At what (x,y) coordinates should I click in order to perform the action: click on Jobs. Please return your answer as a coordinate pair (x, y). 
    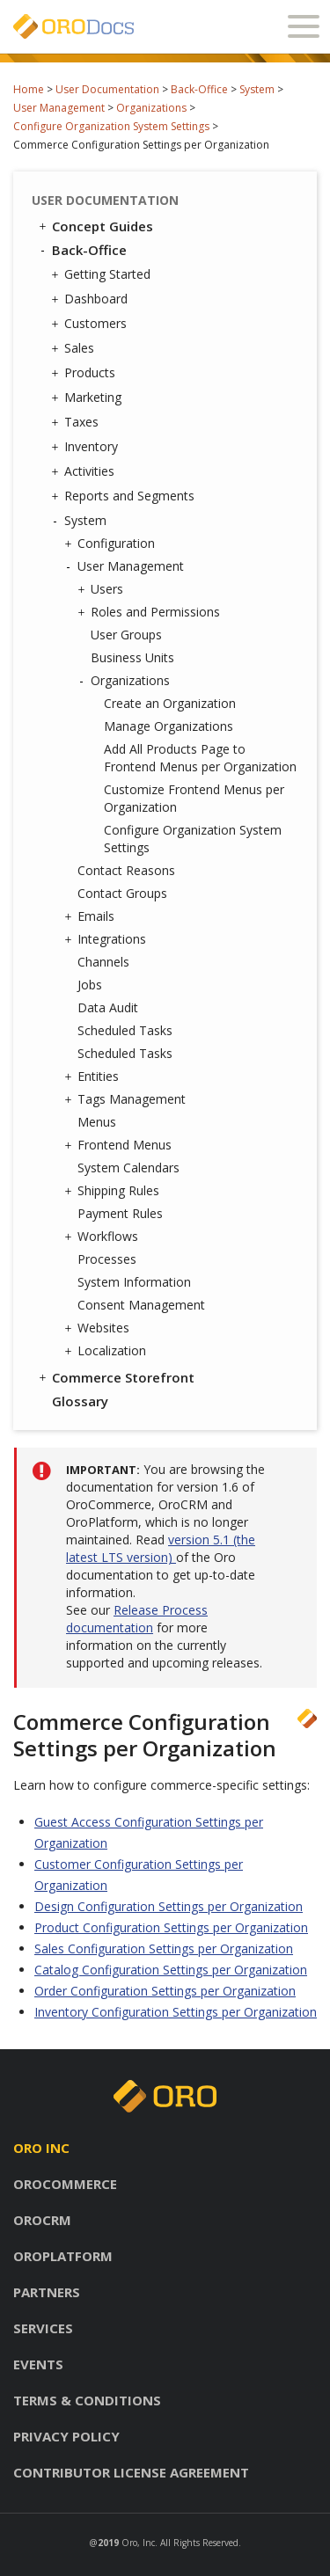
    Looking at the image, I should click on (89, 984).